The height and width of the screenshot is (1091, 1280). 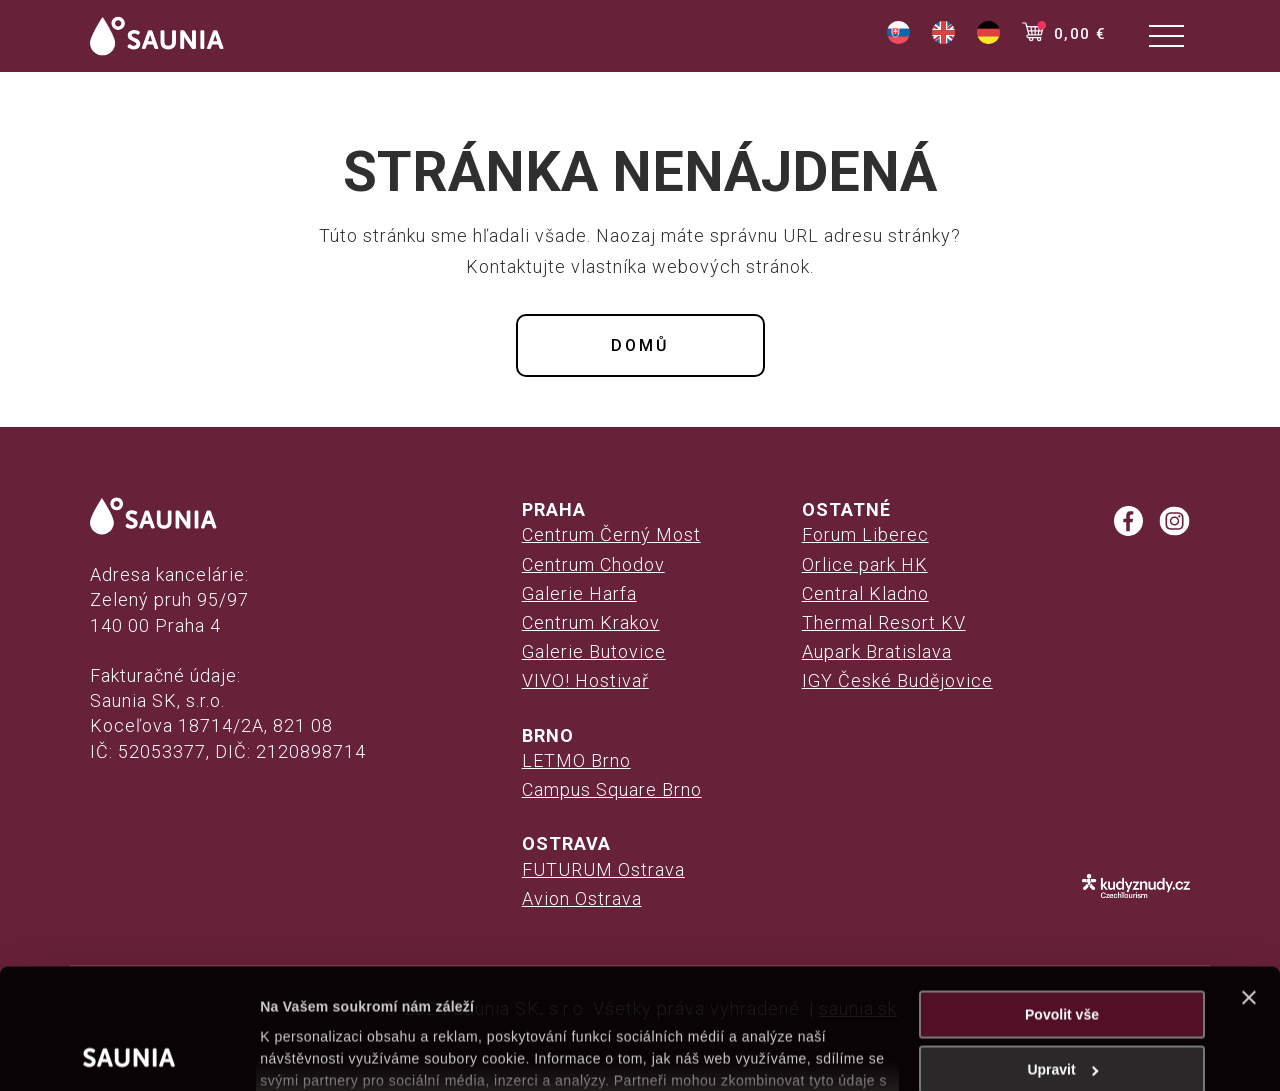 I want to click on Zobrazit detaily, so click(x=312, y=1053).